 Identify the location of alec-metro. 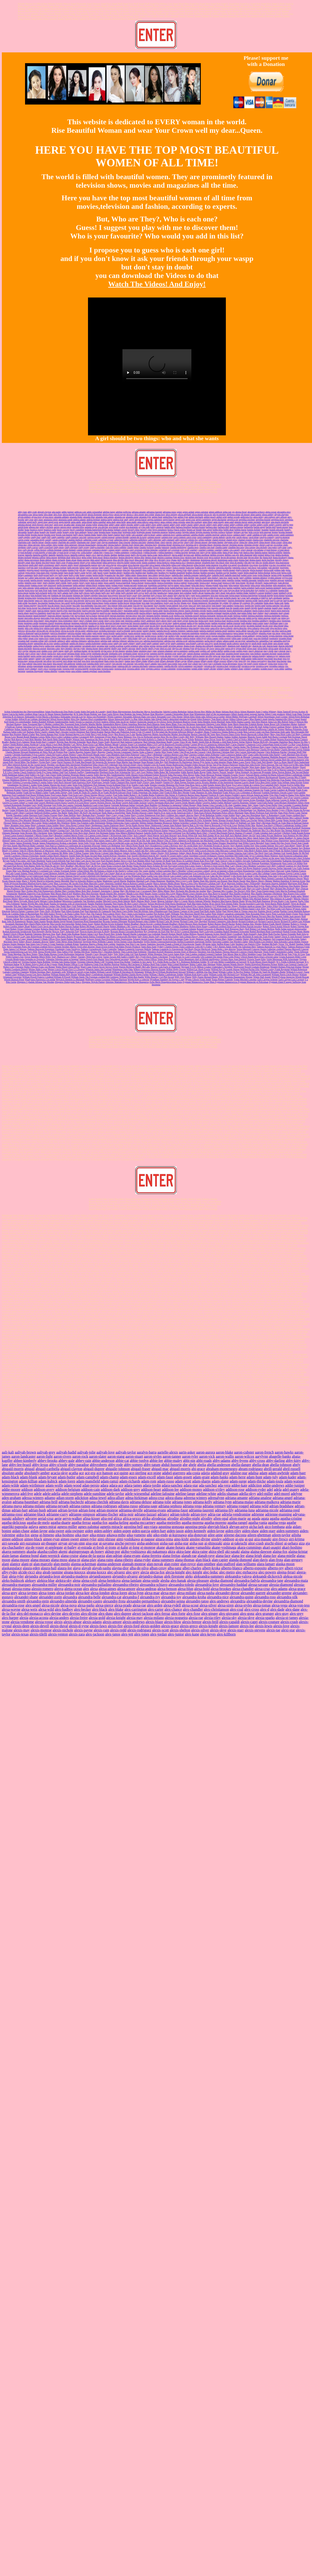
(227, 1572).